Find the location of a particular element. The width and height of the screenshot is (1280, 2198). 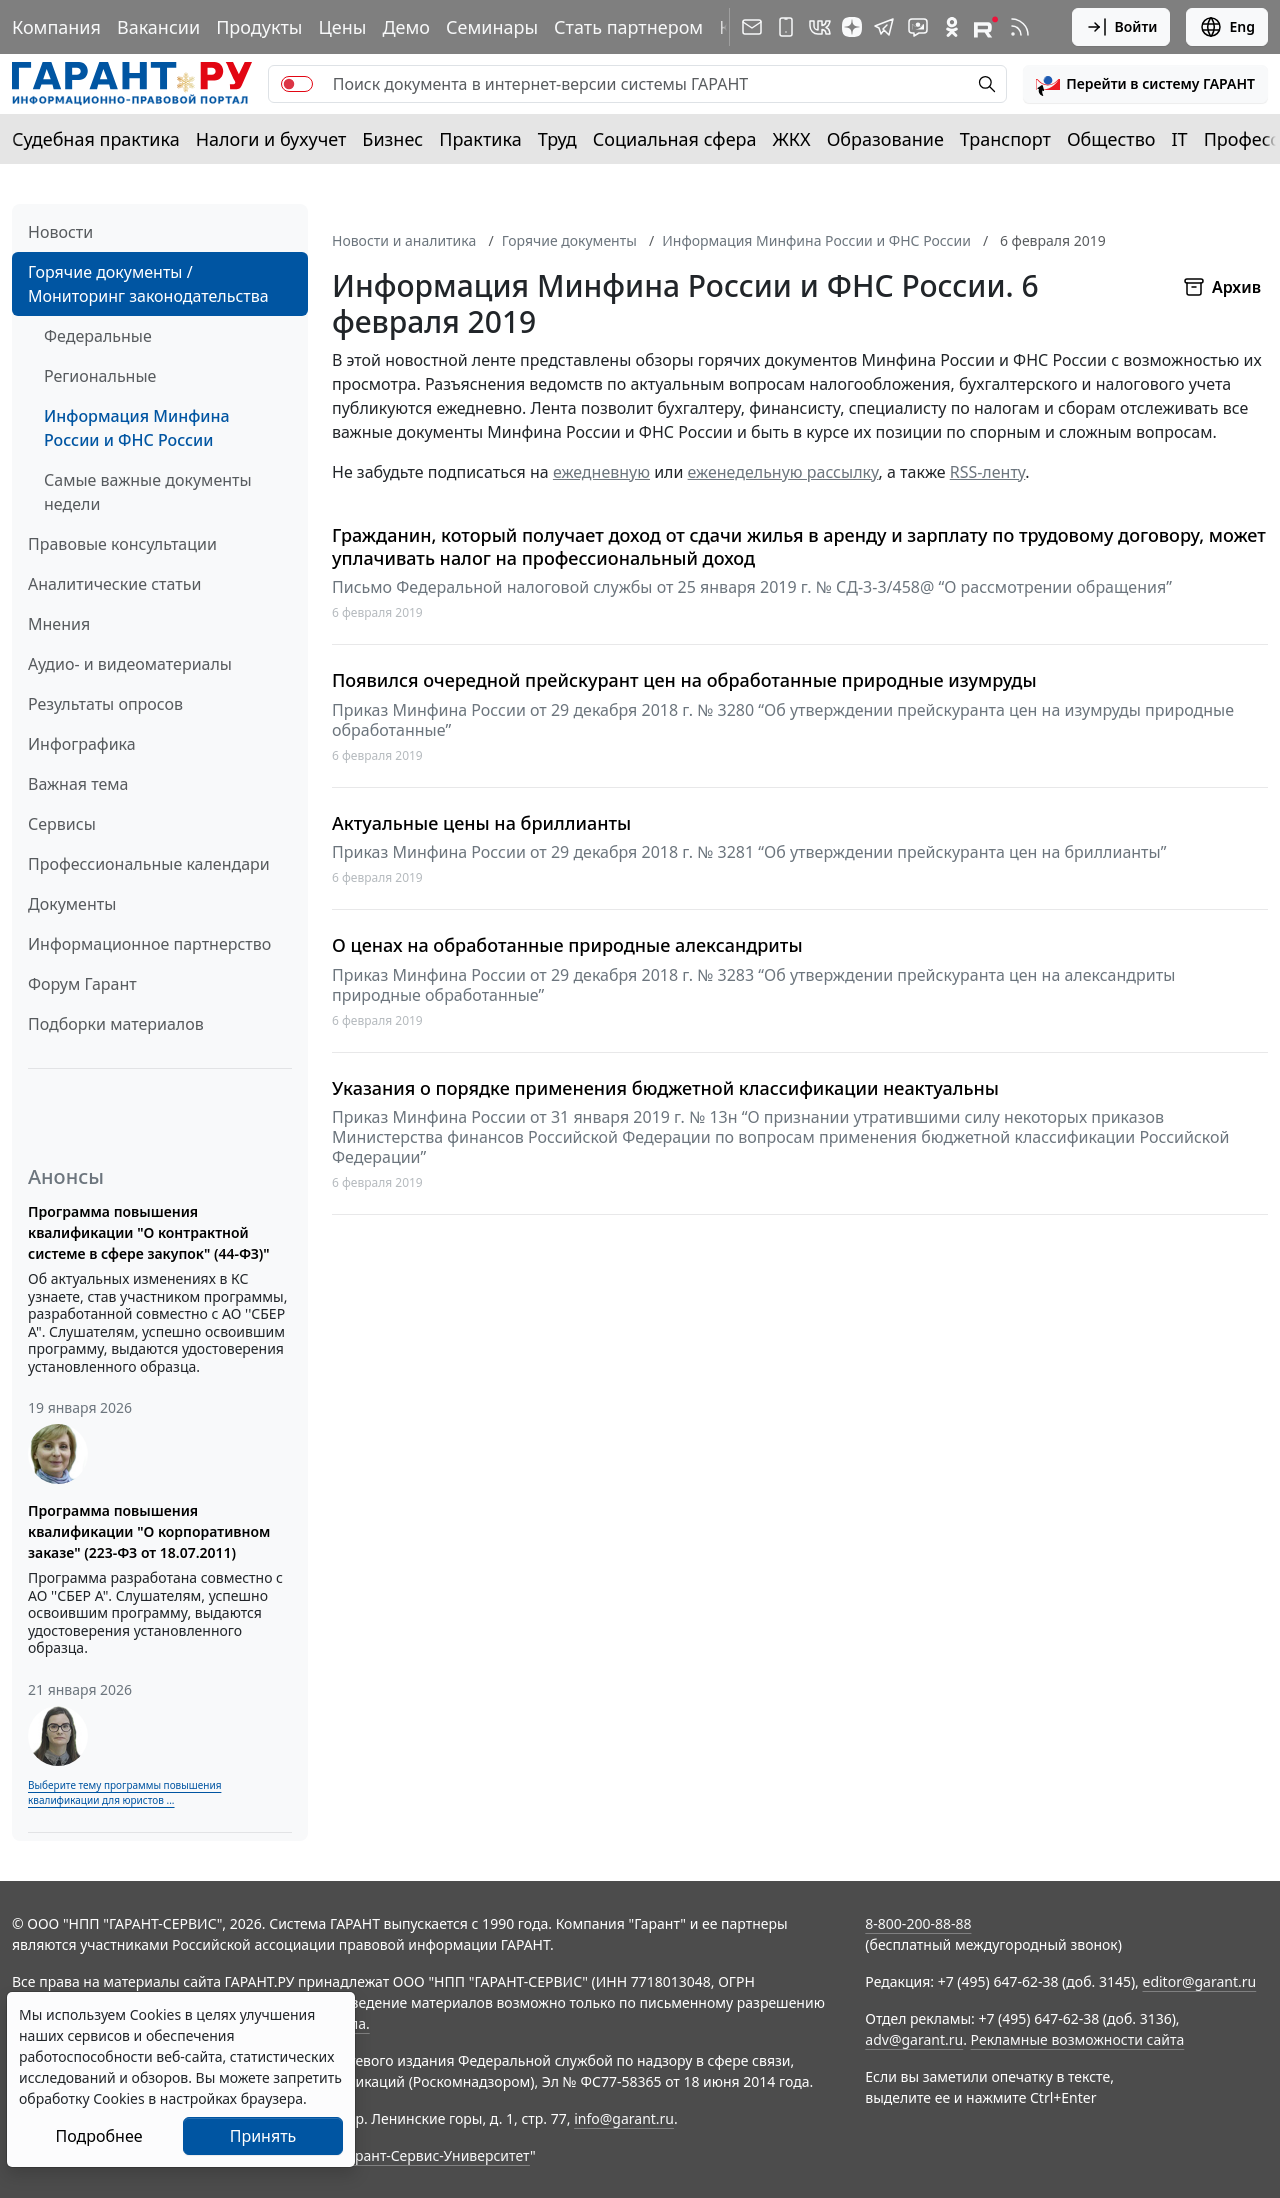

Правовые консультации is located at coordinates (122, 544).